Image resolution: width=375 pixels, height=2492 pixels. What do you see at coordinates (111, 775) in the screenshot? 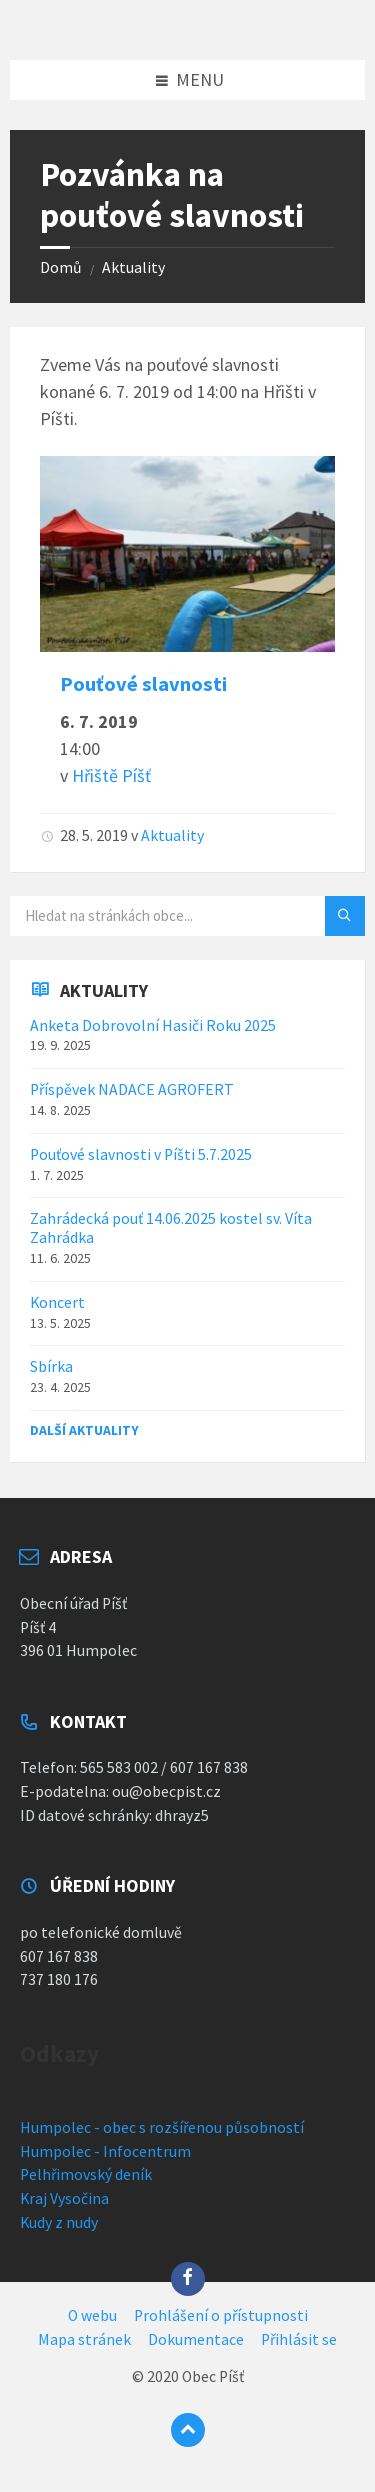
I see `Hřiště Píšť` at bounding box center [111, 775].